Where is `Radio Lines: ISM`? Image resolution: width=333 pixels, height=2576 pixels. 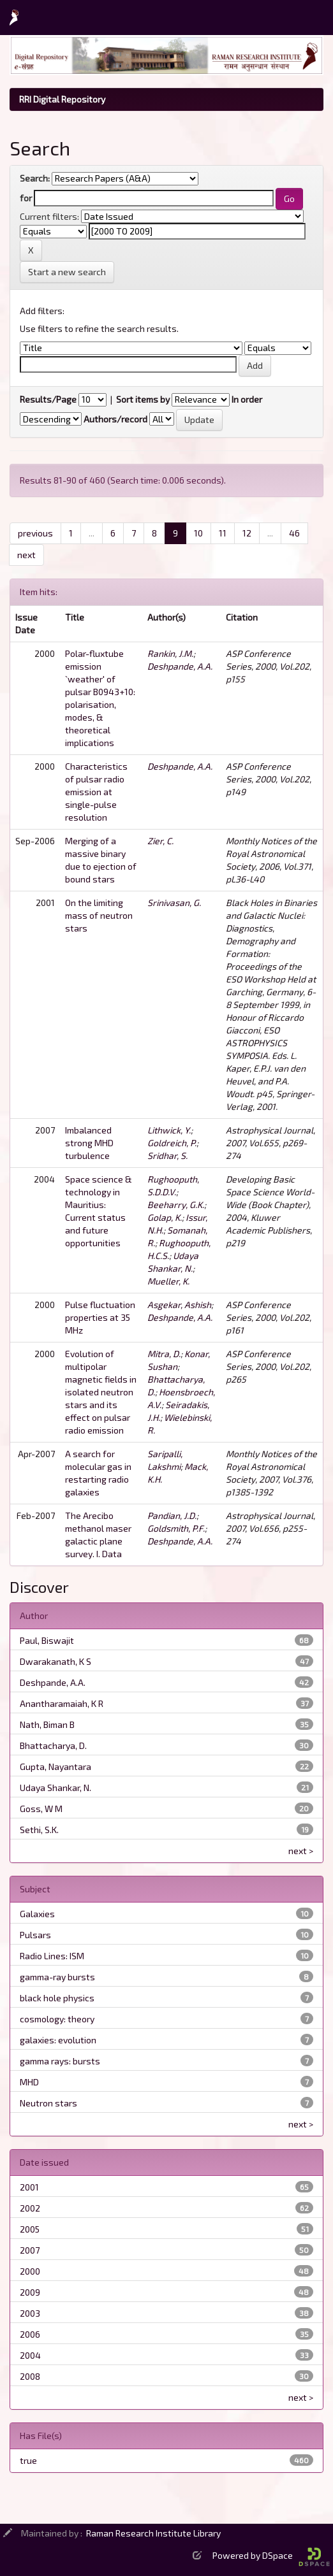 Radio Lines: ISM is located at coordinates (52, 1955).